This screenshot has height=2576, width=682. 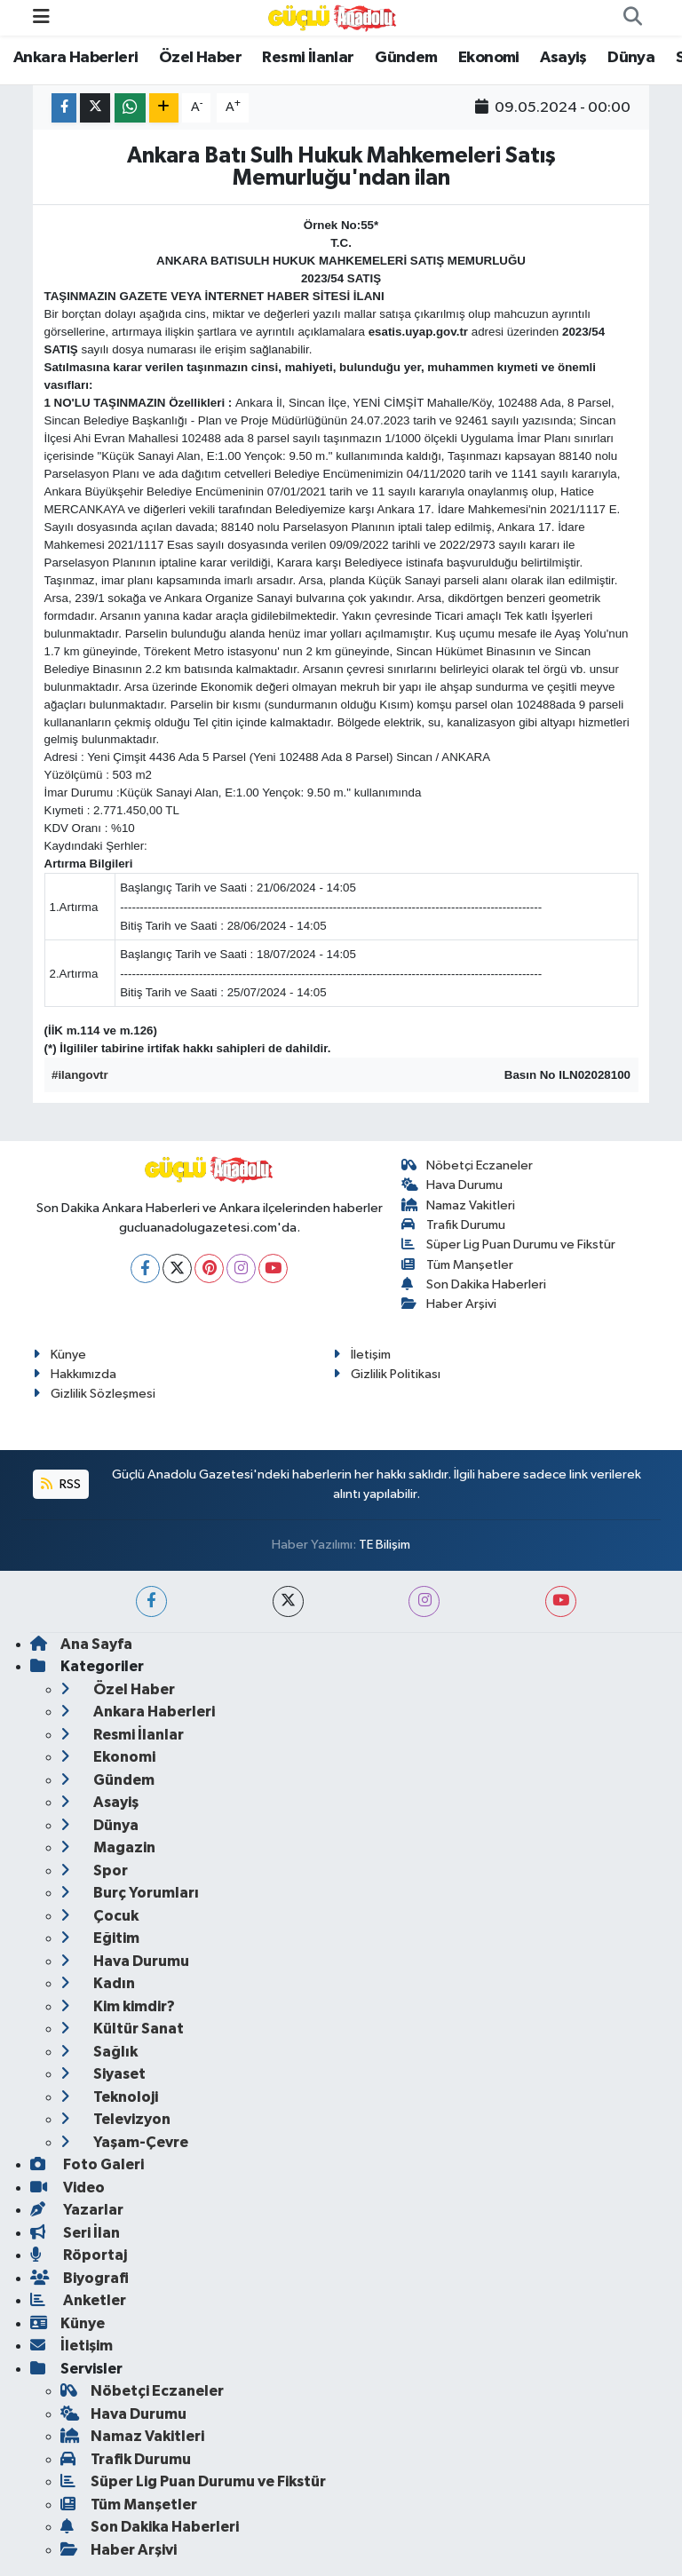 I want to click on Ekonomi, so click(x=488, y=58).